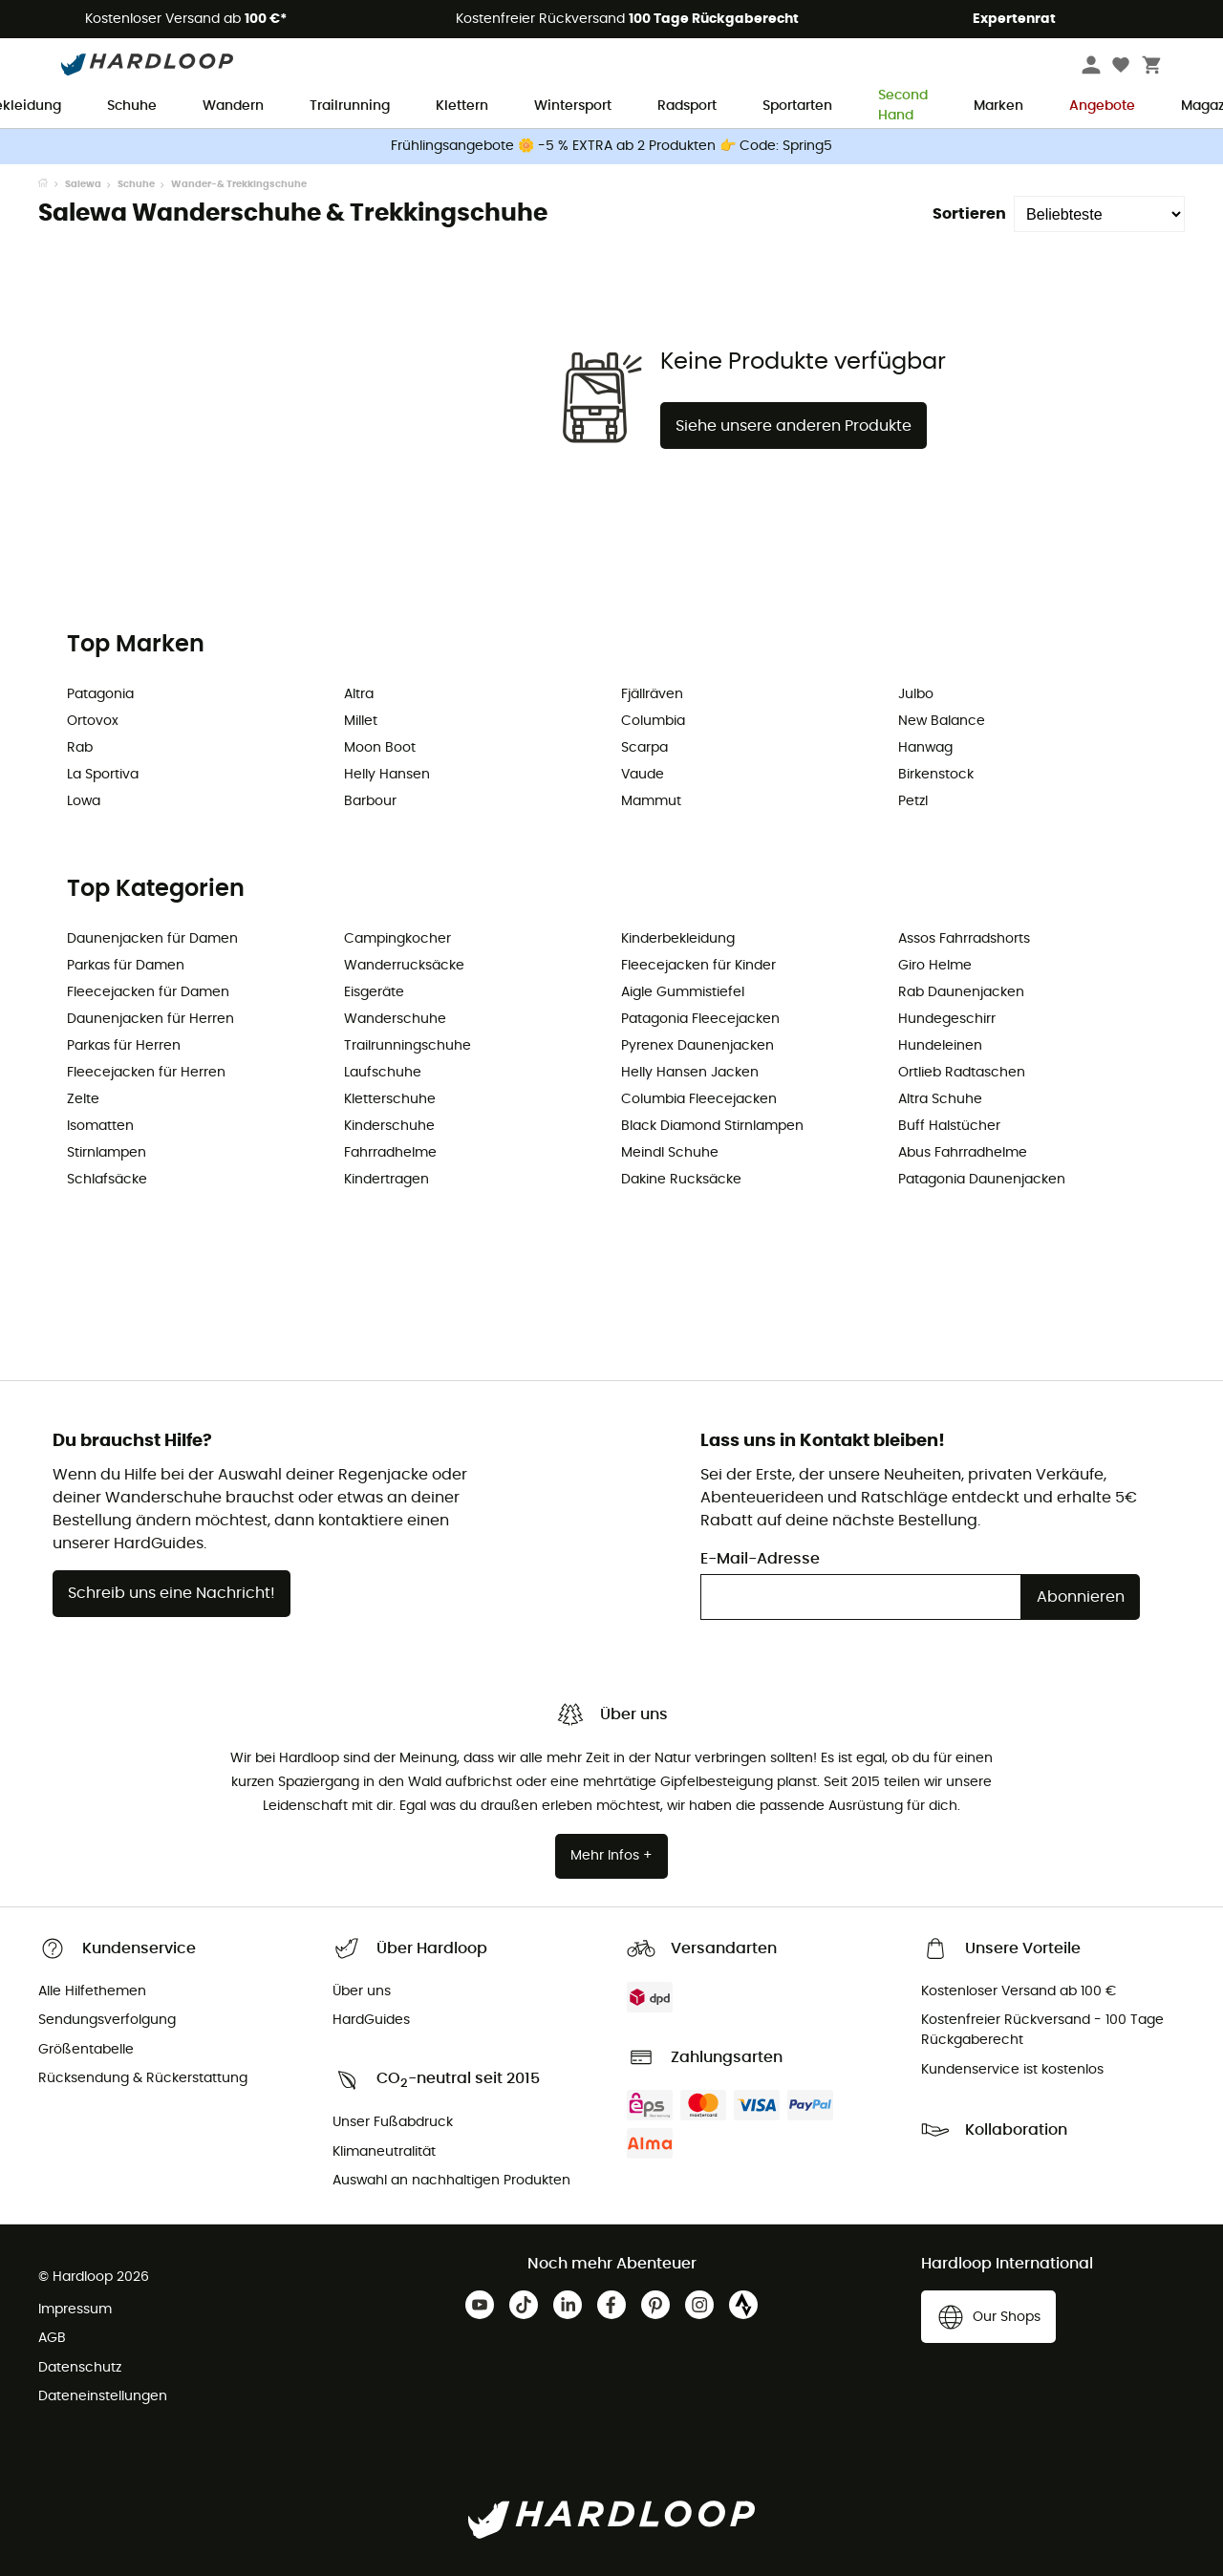 This screenshot has width=1223, height=2576. What do you see at coordinates (981, 1179) in the screenshot?
I see `Patagonia Daunenjacken` at bounding box center [981, 1179].